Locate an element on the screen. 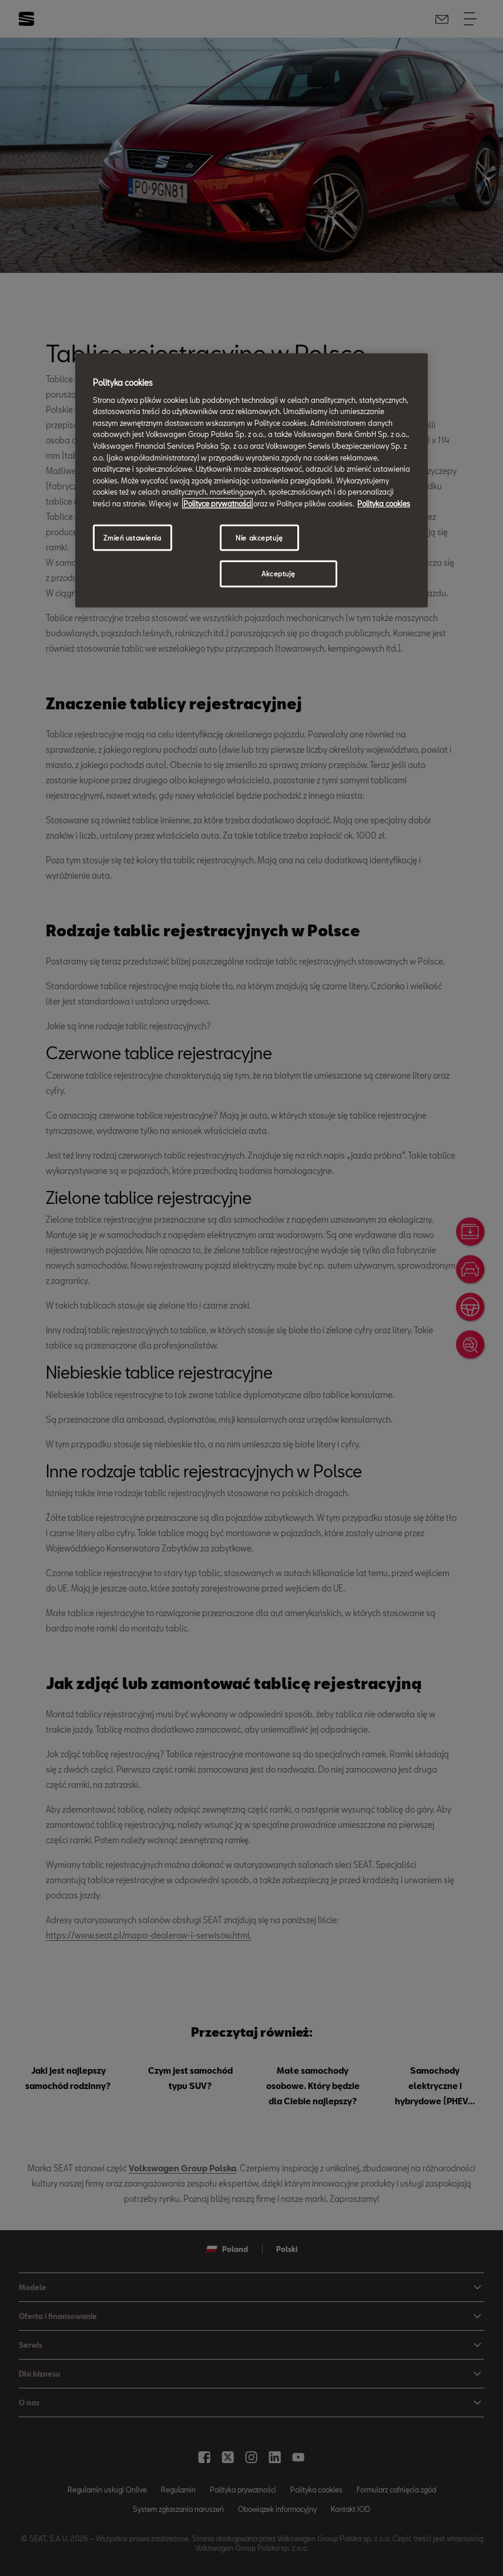 This screenshot has width=503, height=2576. Nie akceptuję is located at coordinates (259, 537).